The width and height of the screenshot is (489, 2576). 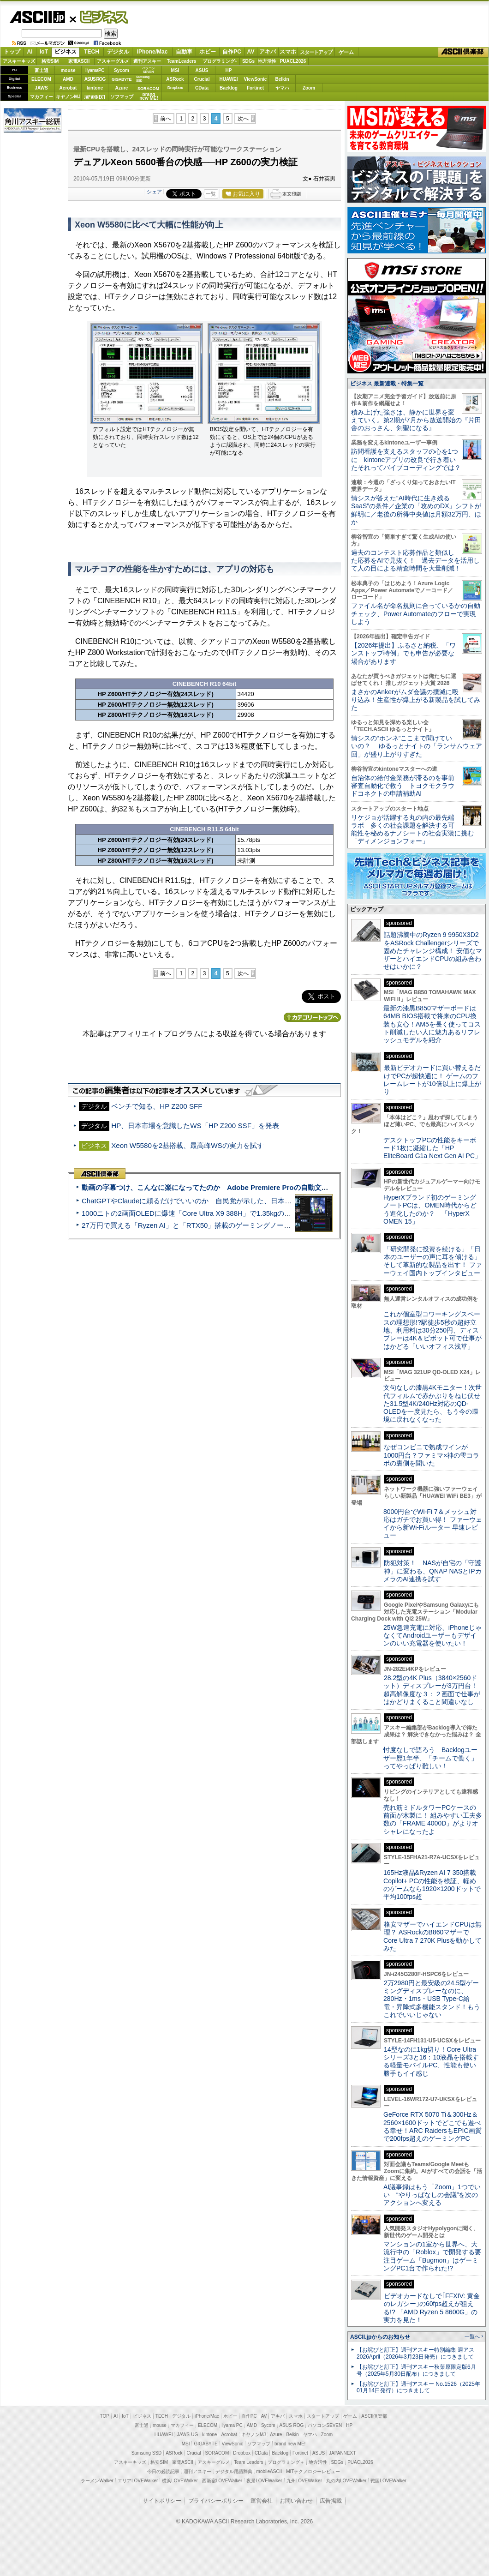 What do you see at coordinates (44, 51) in the screenshot?
I see `IoT` at bounding box center [44, 51].